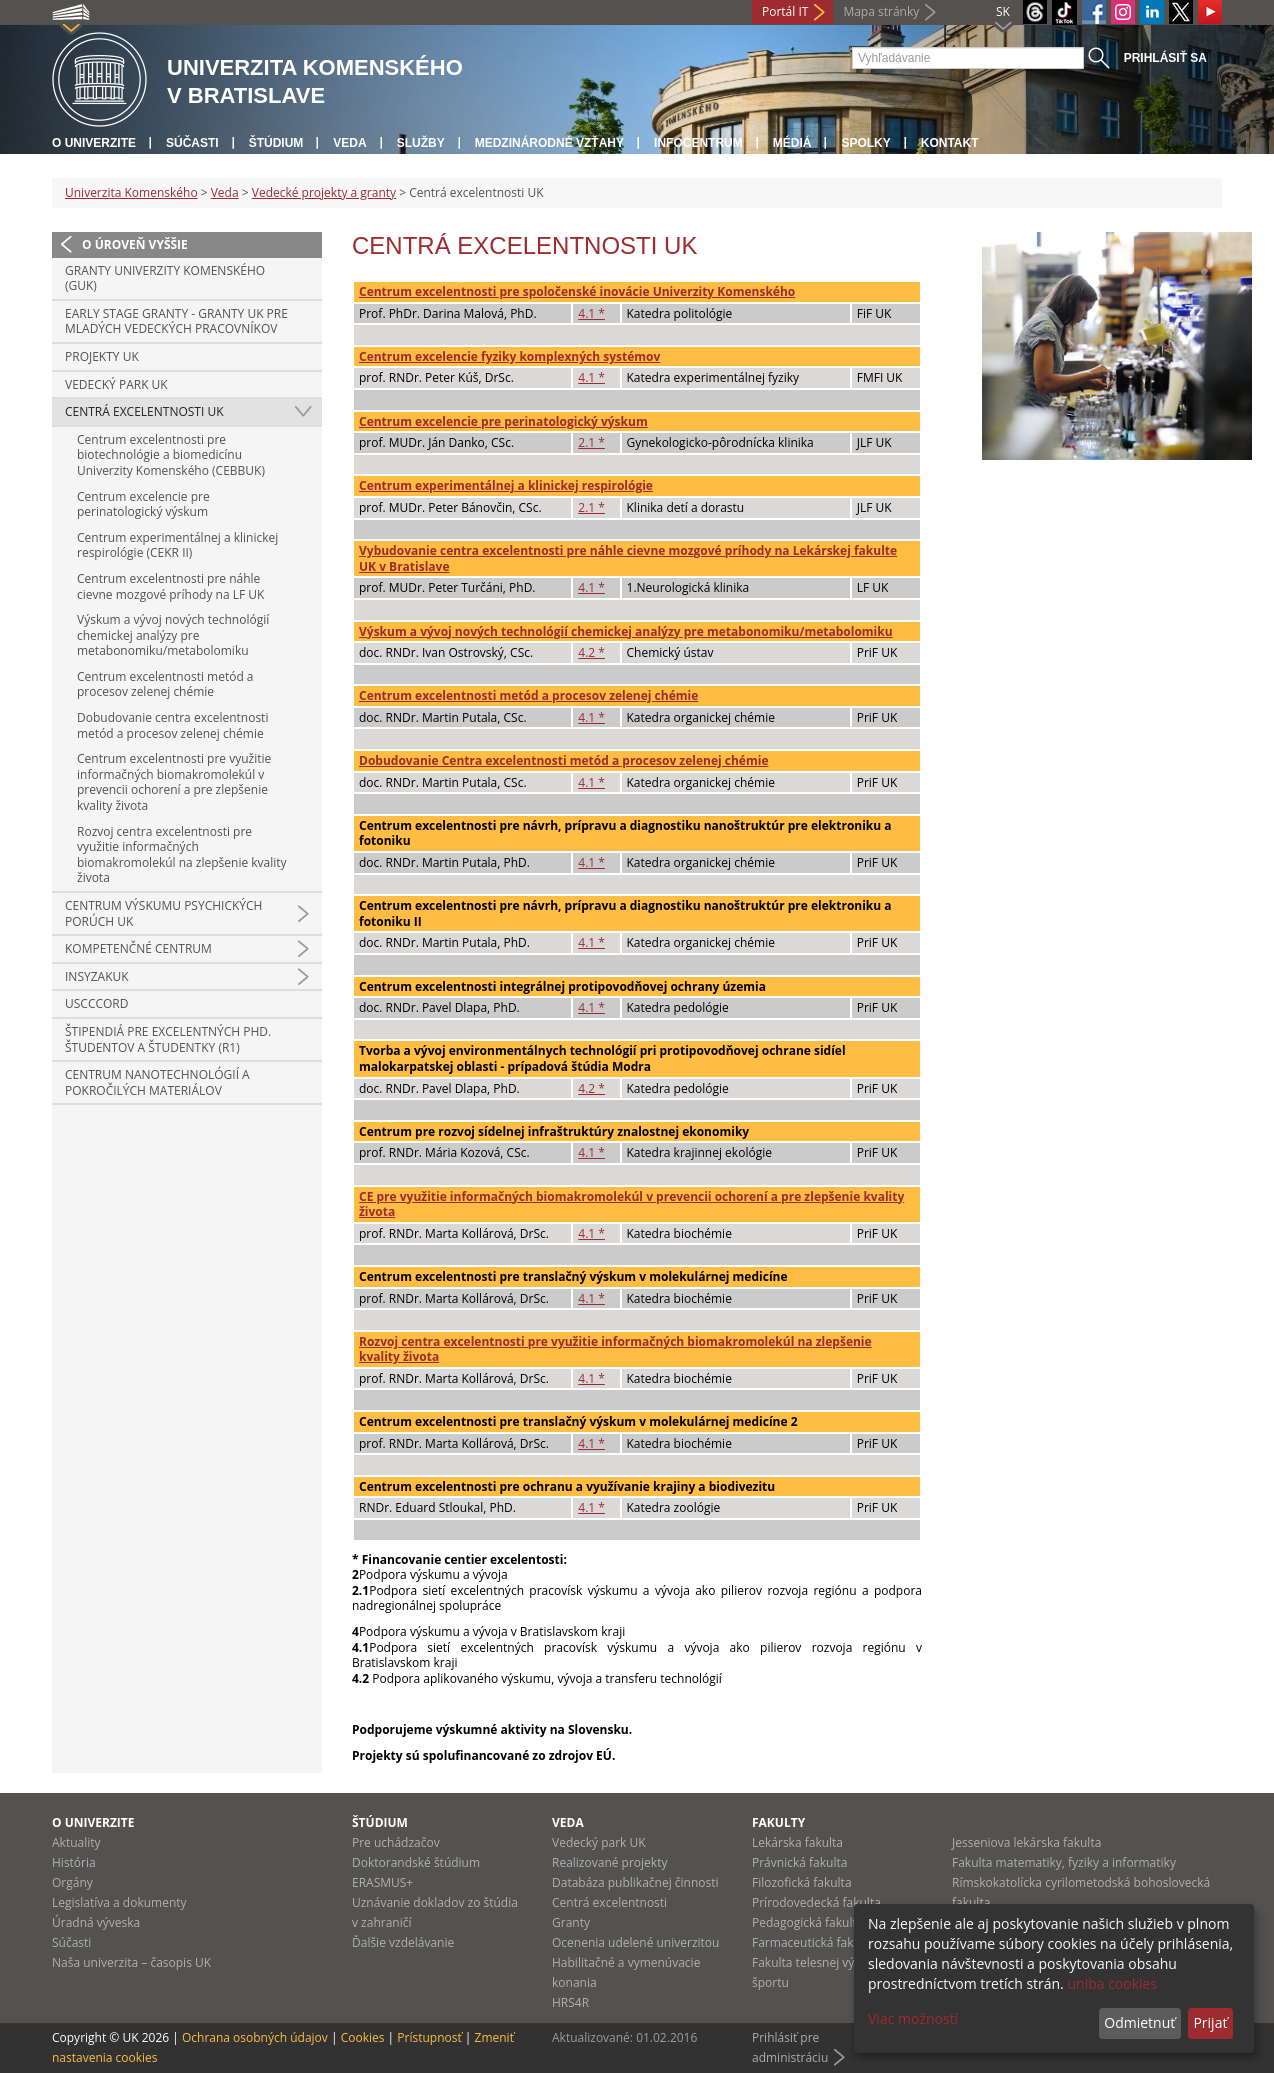  What do you see at coordinates (177, 545) in the screenshot?
I see `Centrum experimentálnej a klinickej respirológie (CEKR II)` at bounding box center [177, 545].